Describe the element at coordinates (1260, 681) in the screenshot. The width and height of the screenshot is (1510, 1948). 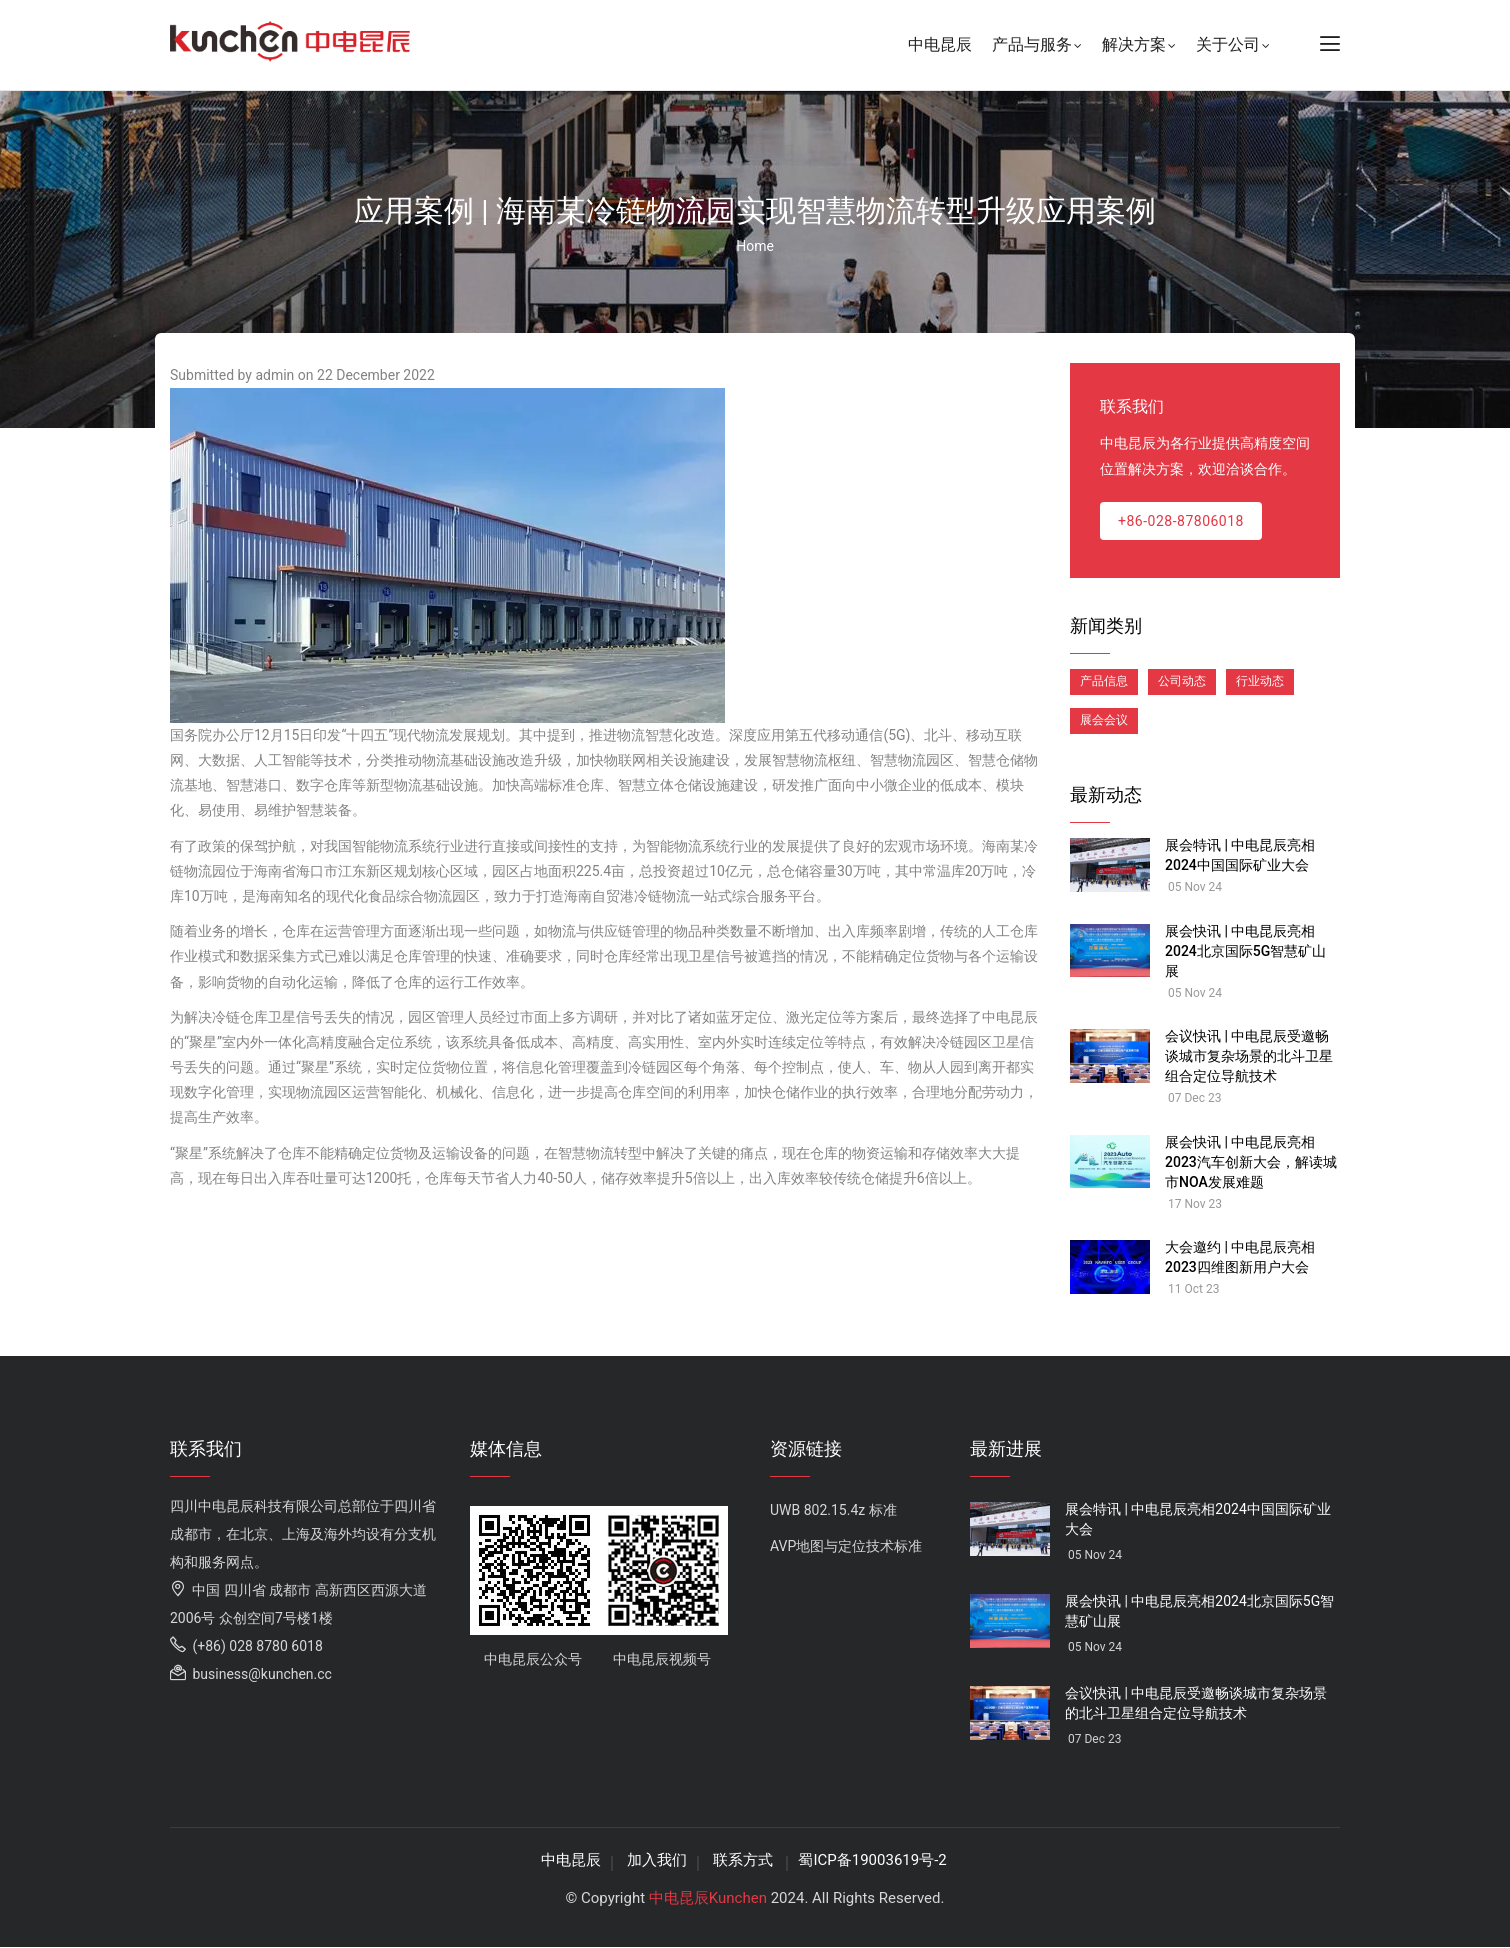
I see `行业动态` at that location.